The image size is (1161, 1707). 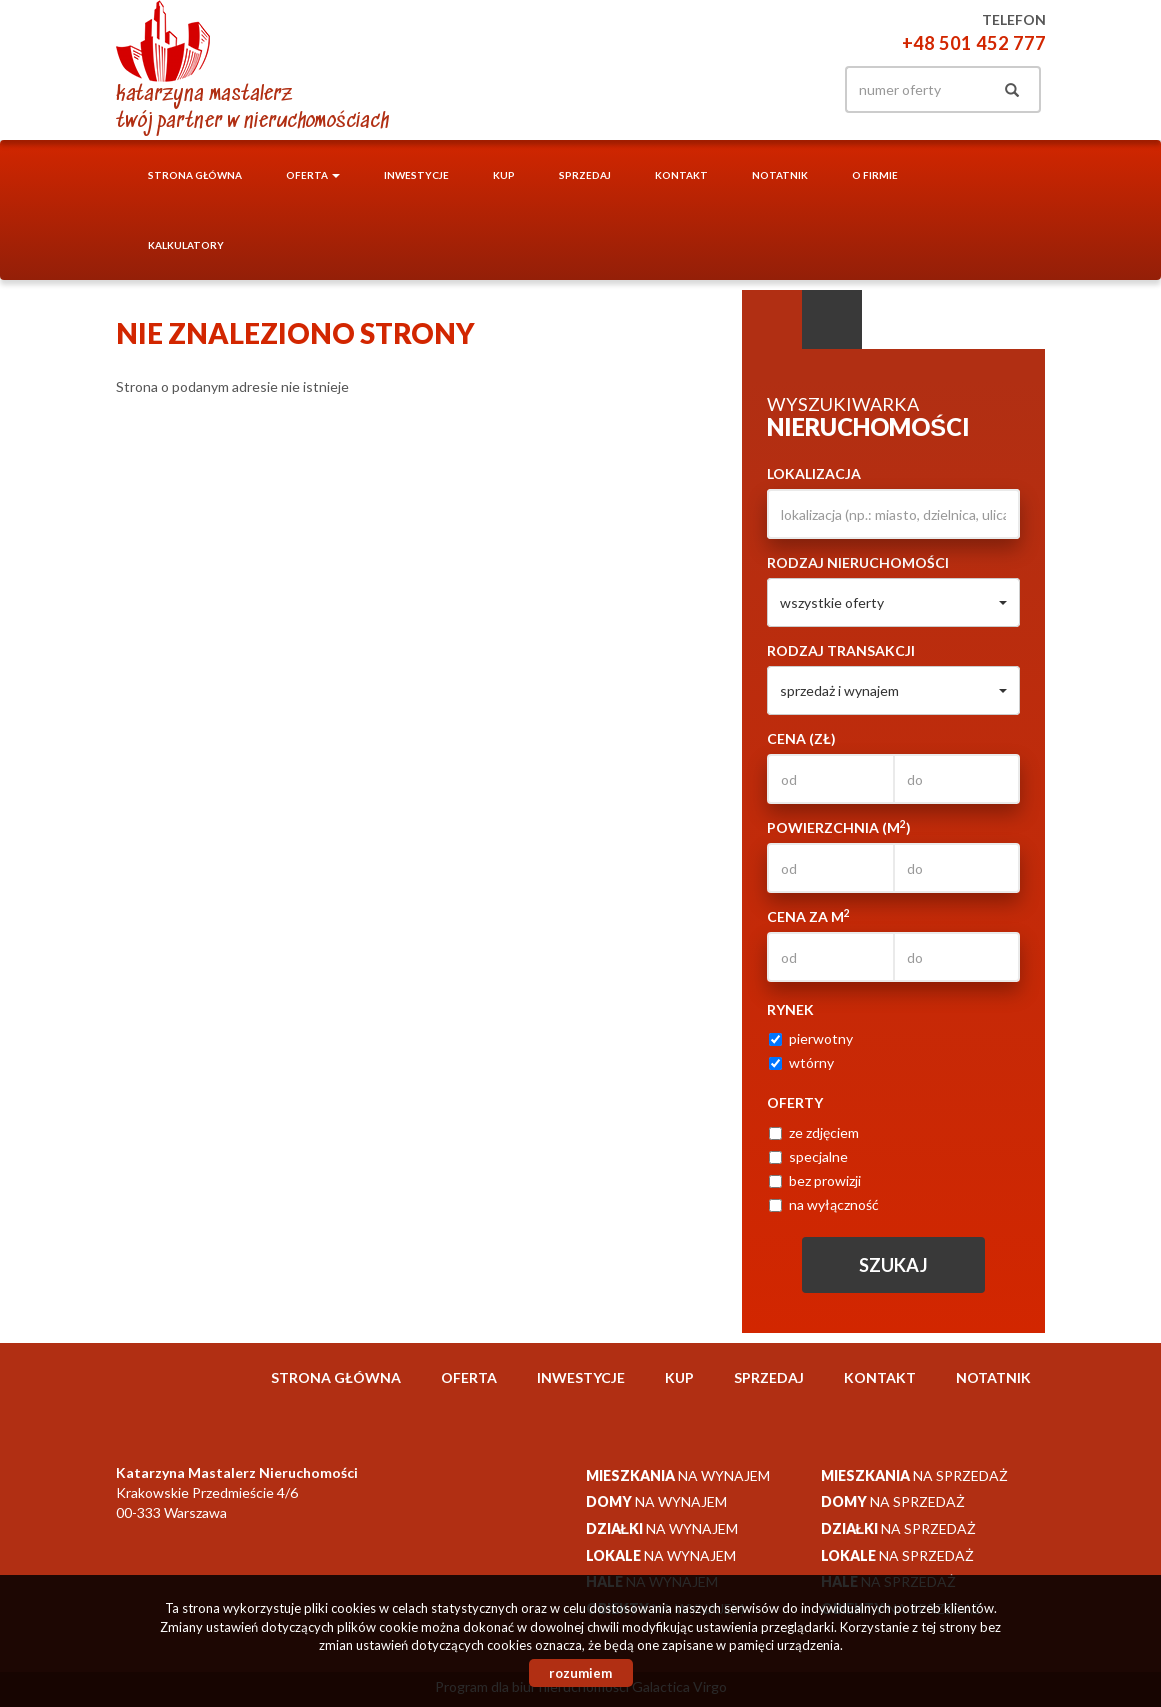 What do you see at coordinates (814, 1132) in the screenshot?
I see `ze zdjęciem` at bounding box center [814, 1132].